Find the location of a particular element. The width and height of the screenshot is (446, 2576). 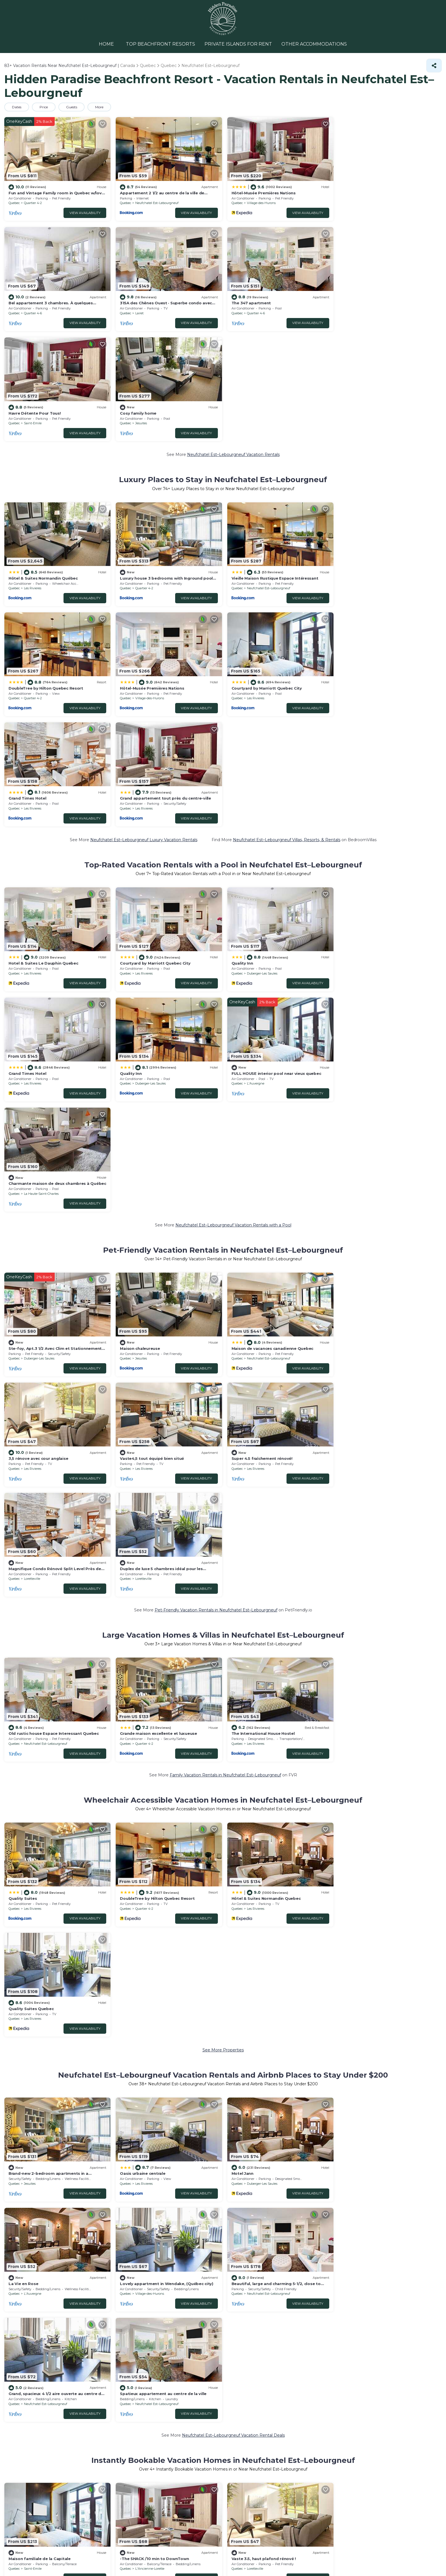

Neufchatel Est–Lebourgneuf Vacation Rental Deals is located at coordinates (233, 1768).